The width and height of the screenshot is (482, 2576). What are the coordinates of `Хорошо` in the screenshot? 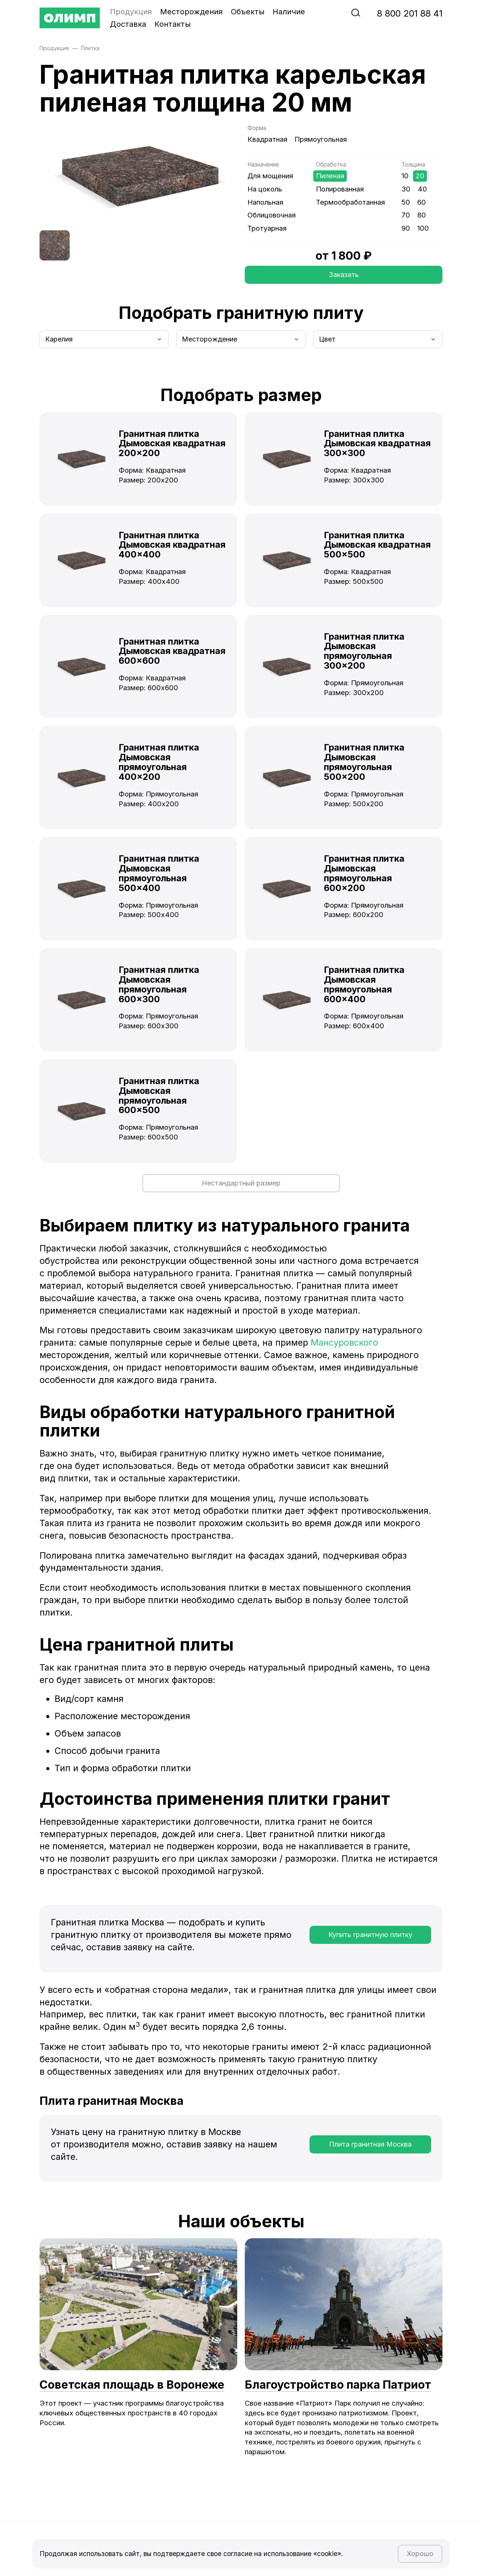 It's located at (417, 2551).